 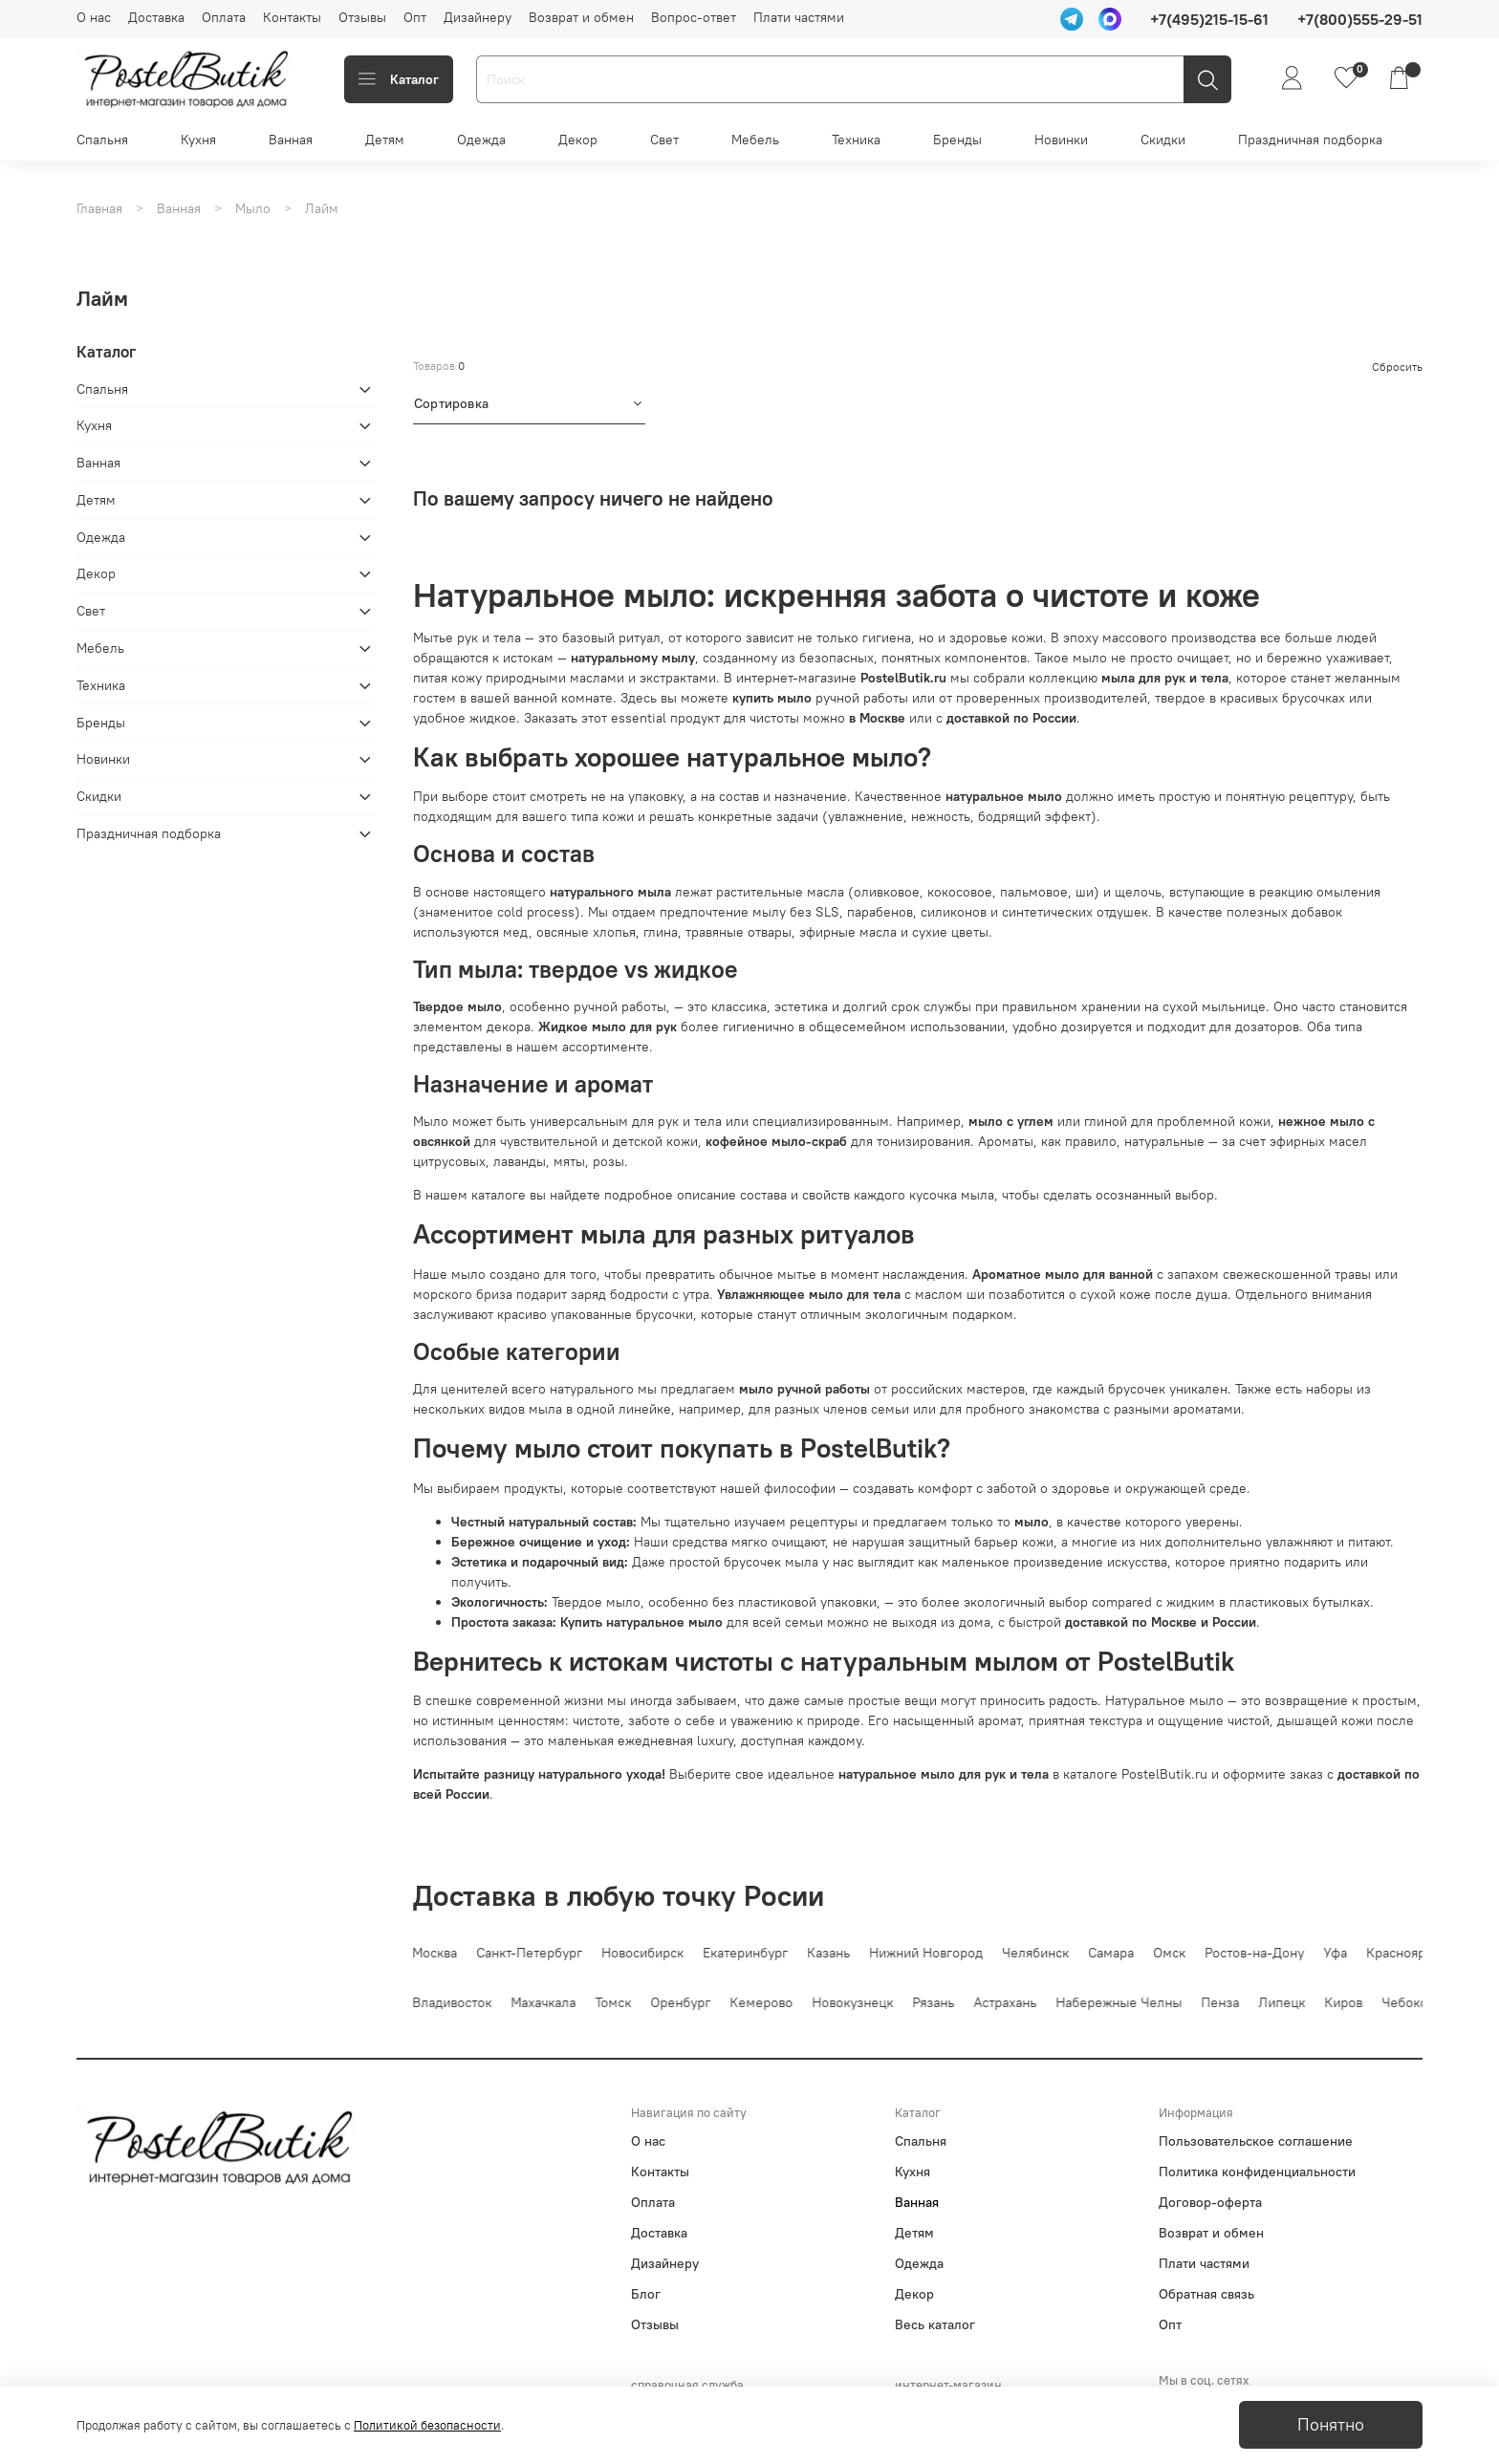 I want to click on Одежда, so click(x=481, y=139).